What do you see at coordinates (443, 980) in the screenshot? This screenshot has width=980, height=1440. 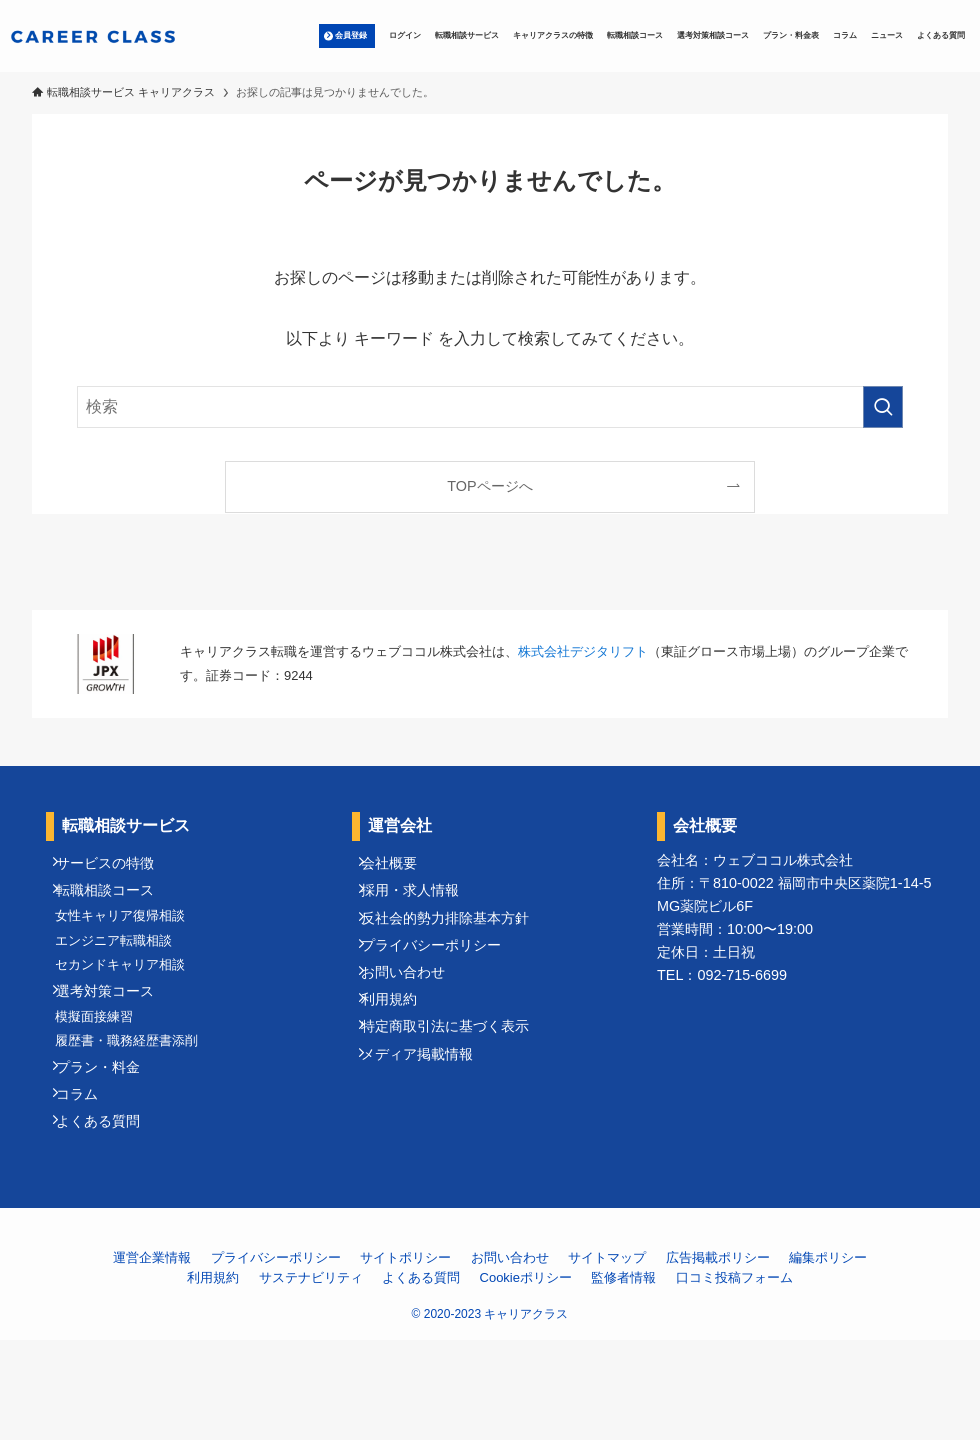 I see `プライバシーポリシー` at bounding box center [443, 980].